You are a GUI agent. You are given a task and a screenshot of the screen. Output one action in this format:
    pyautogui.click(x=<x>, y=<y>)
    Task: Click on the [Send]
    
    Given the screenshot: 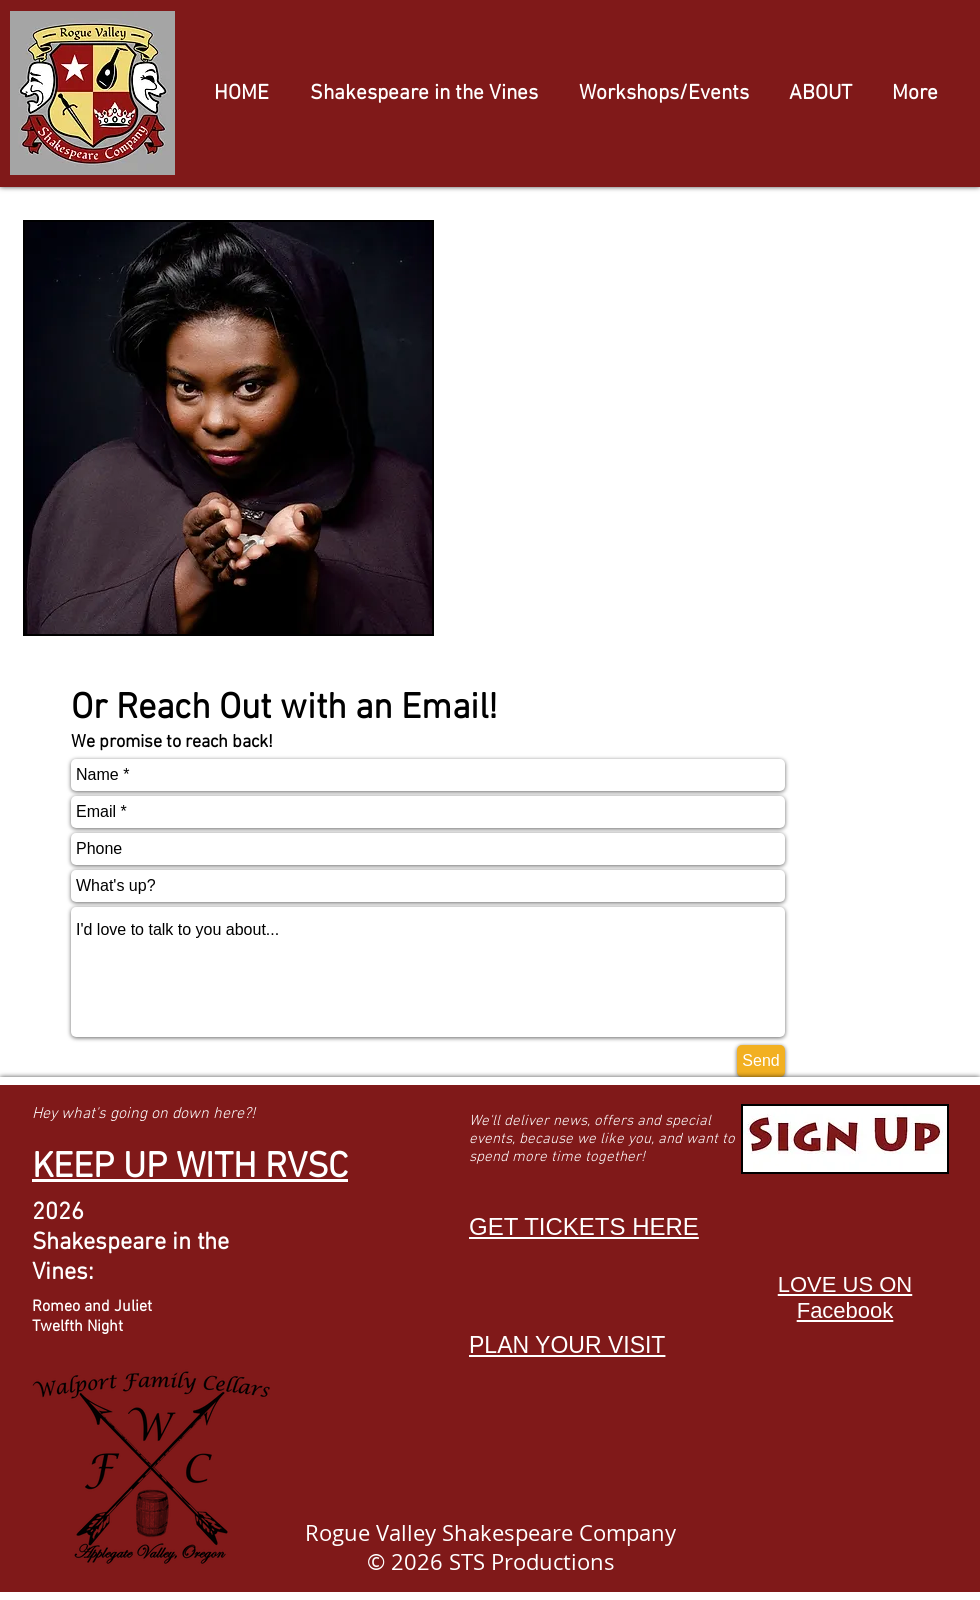 What is the action you would take?
    pyautogui.click(x=761, y=1061)
    